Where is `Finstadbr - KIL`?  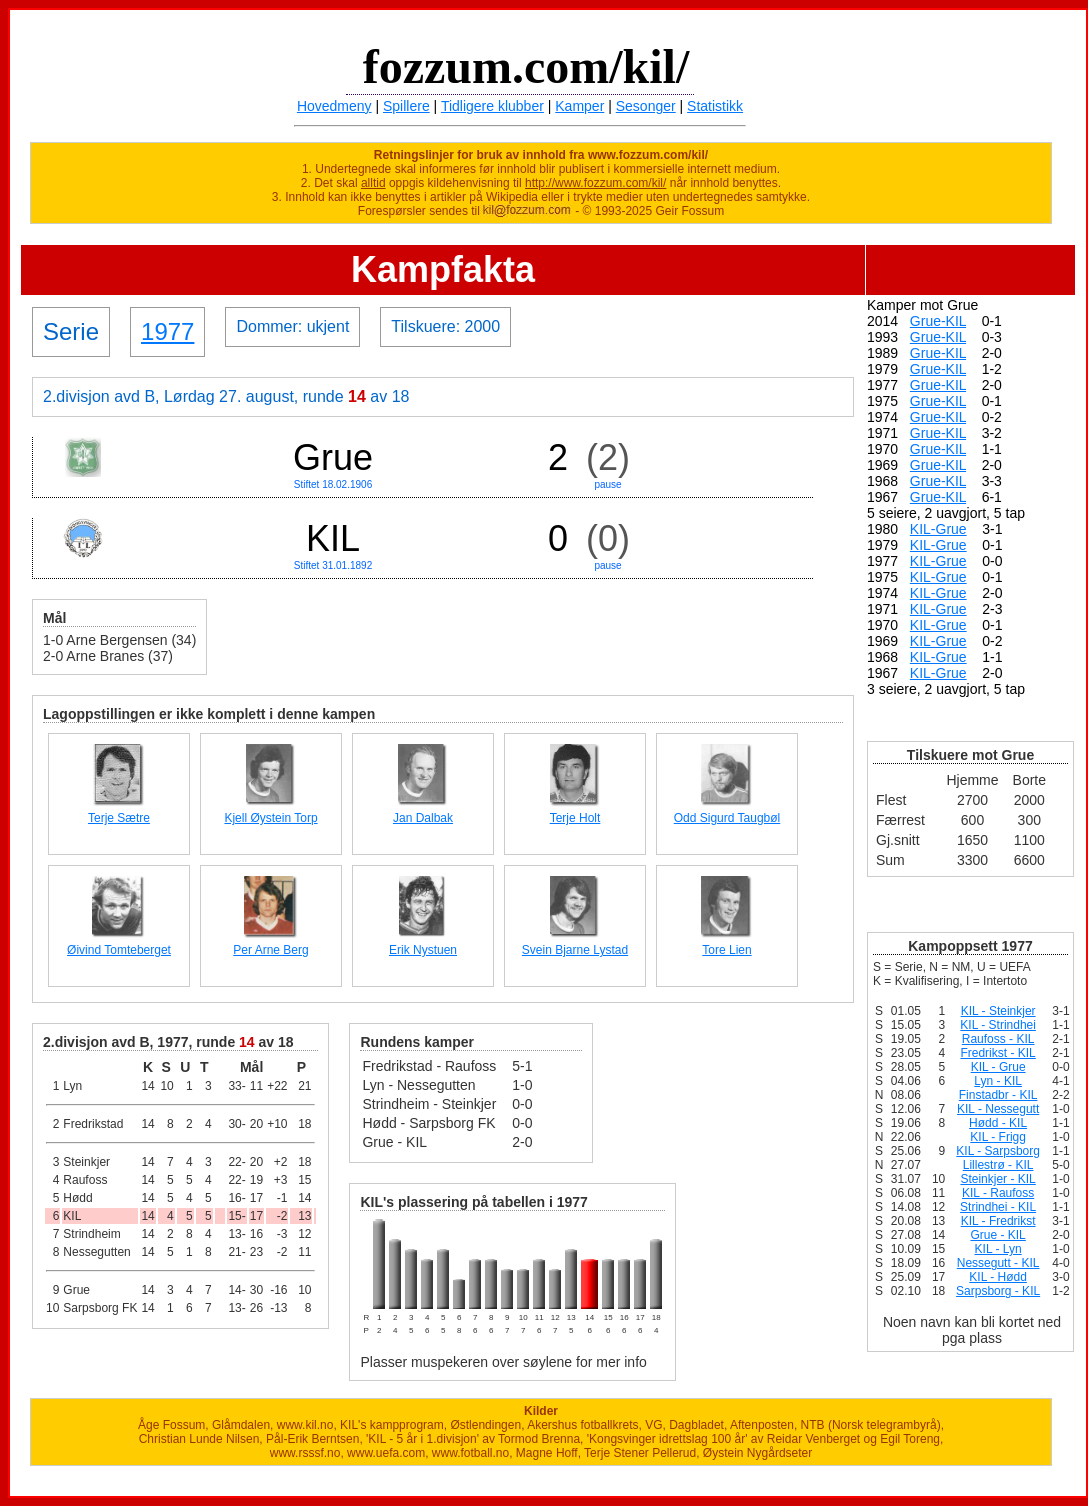 Finstadbr - KIL is located at coordinates (998, 1095).